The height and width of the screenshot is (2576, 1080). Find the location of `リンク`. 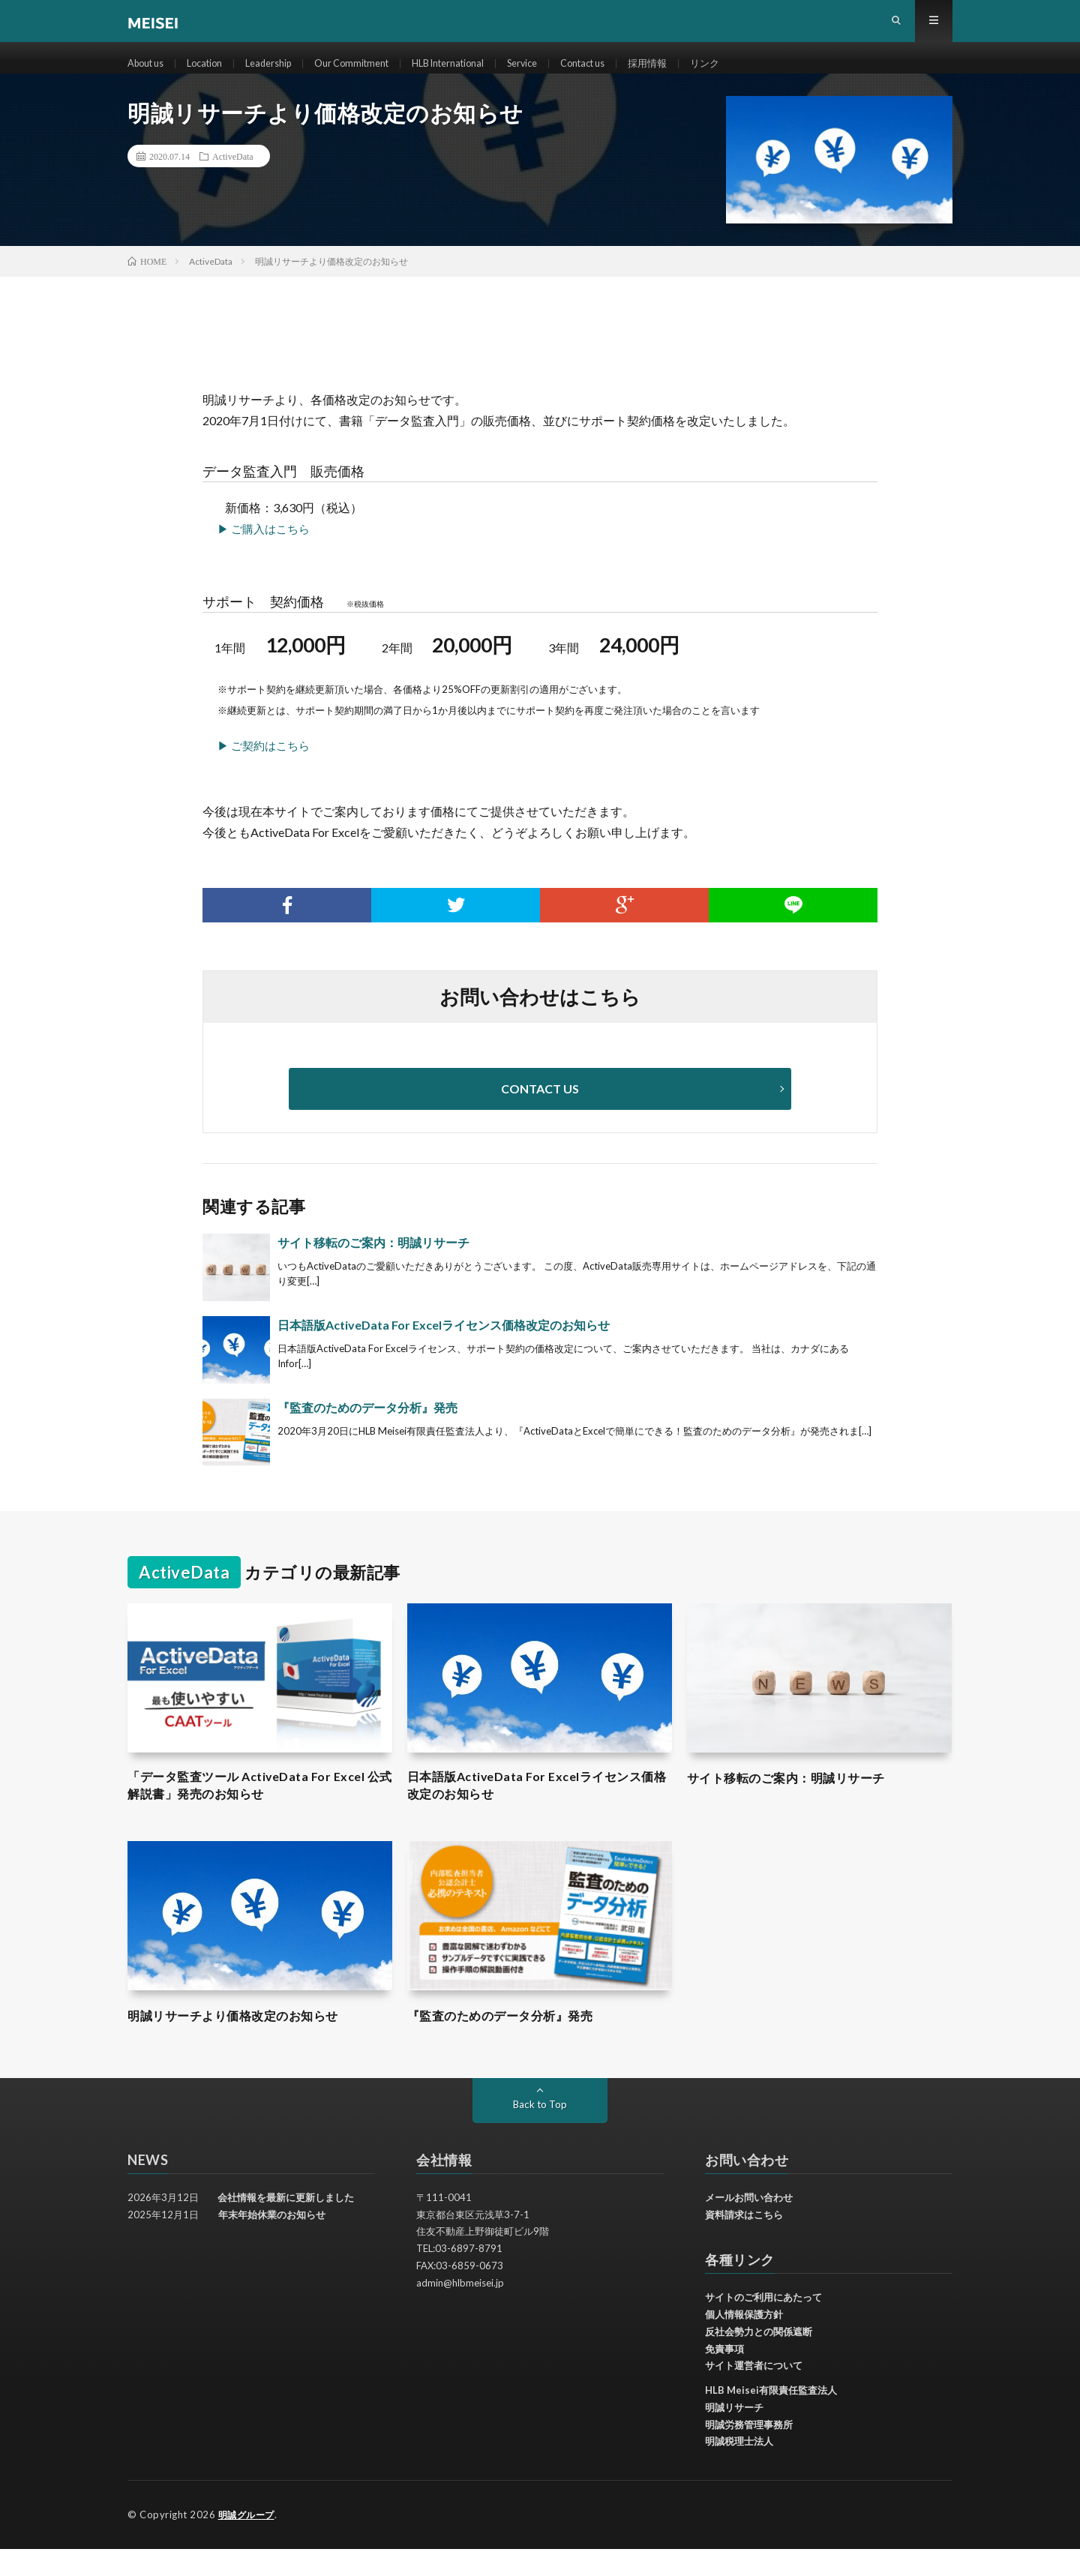

リンク is located at coordinates (760, 74).